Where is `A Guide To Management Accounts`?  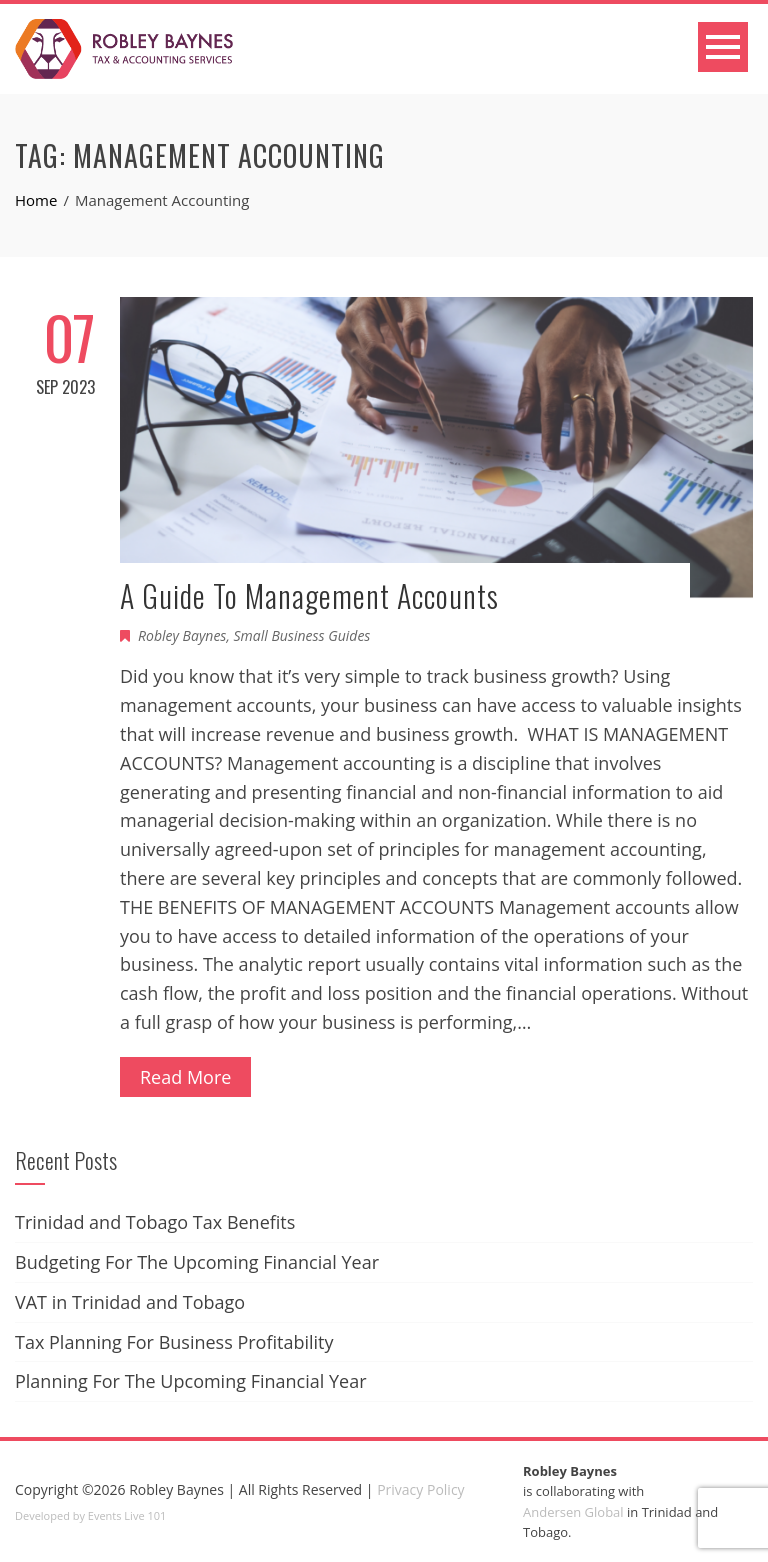
A Guide To Management Accounts is located at coordinates (309, 595).